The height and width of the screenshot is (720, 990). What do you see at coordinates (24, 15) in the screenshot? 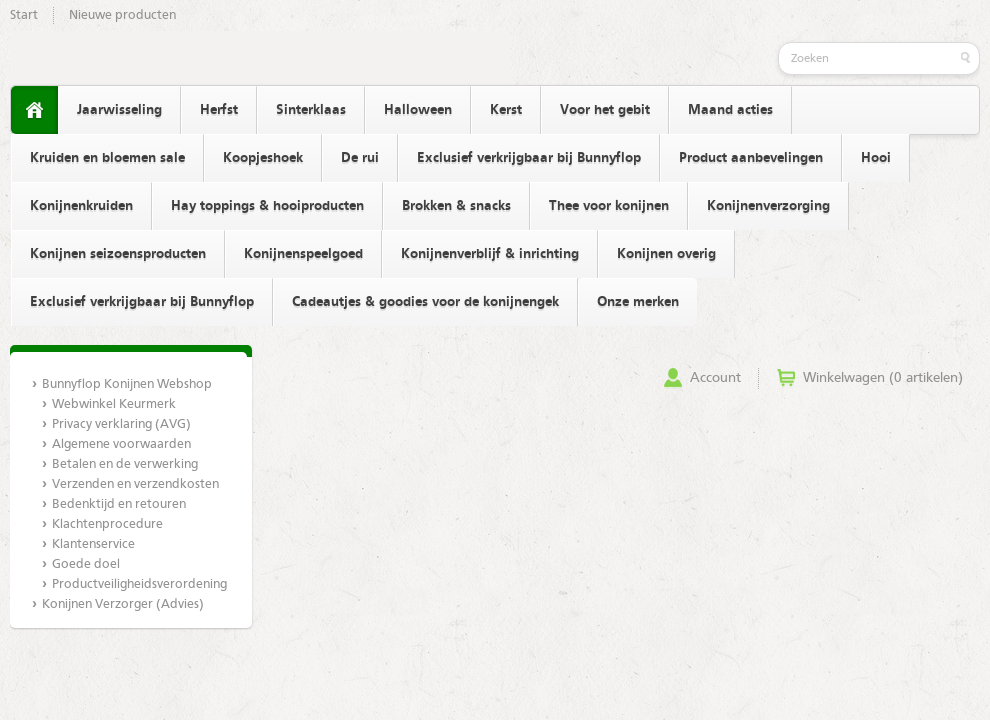
I see `Start` at bounding box center [24, 15].